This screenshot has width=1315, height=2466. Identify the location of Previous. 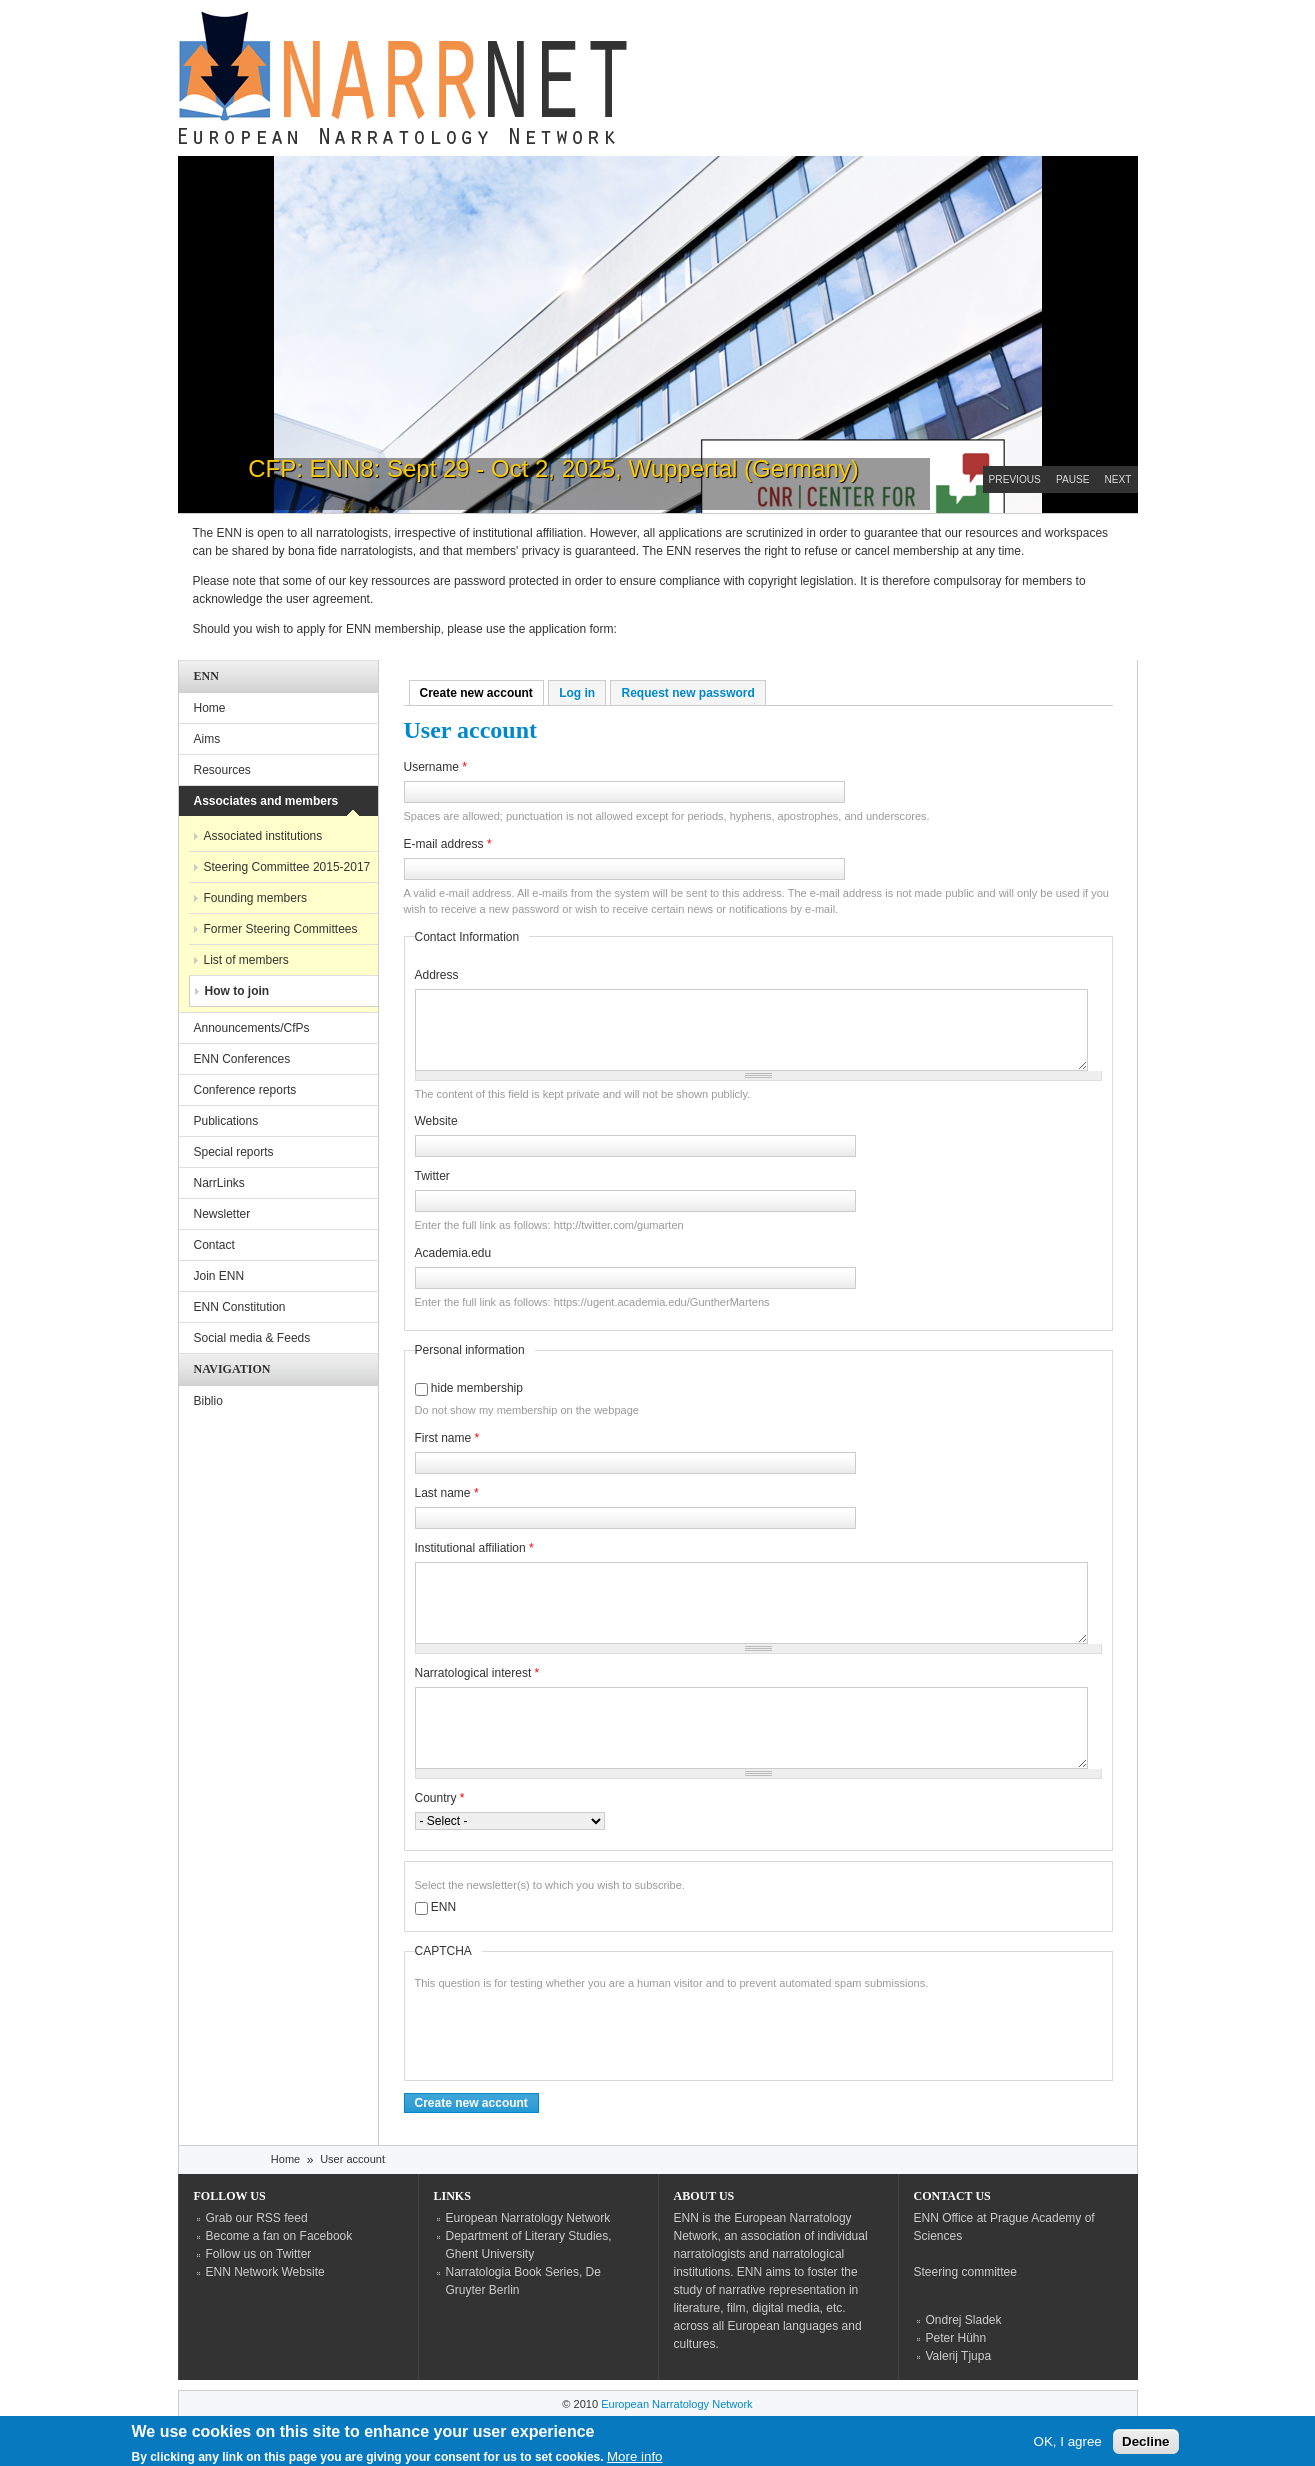
(1015, 479).